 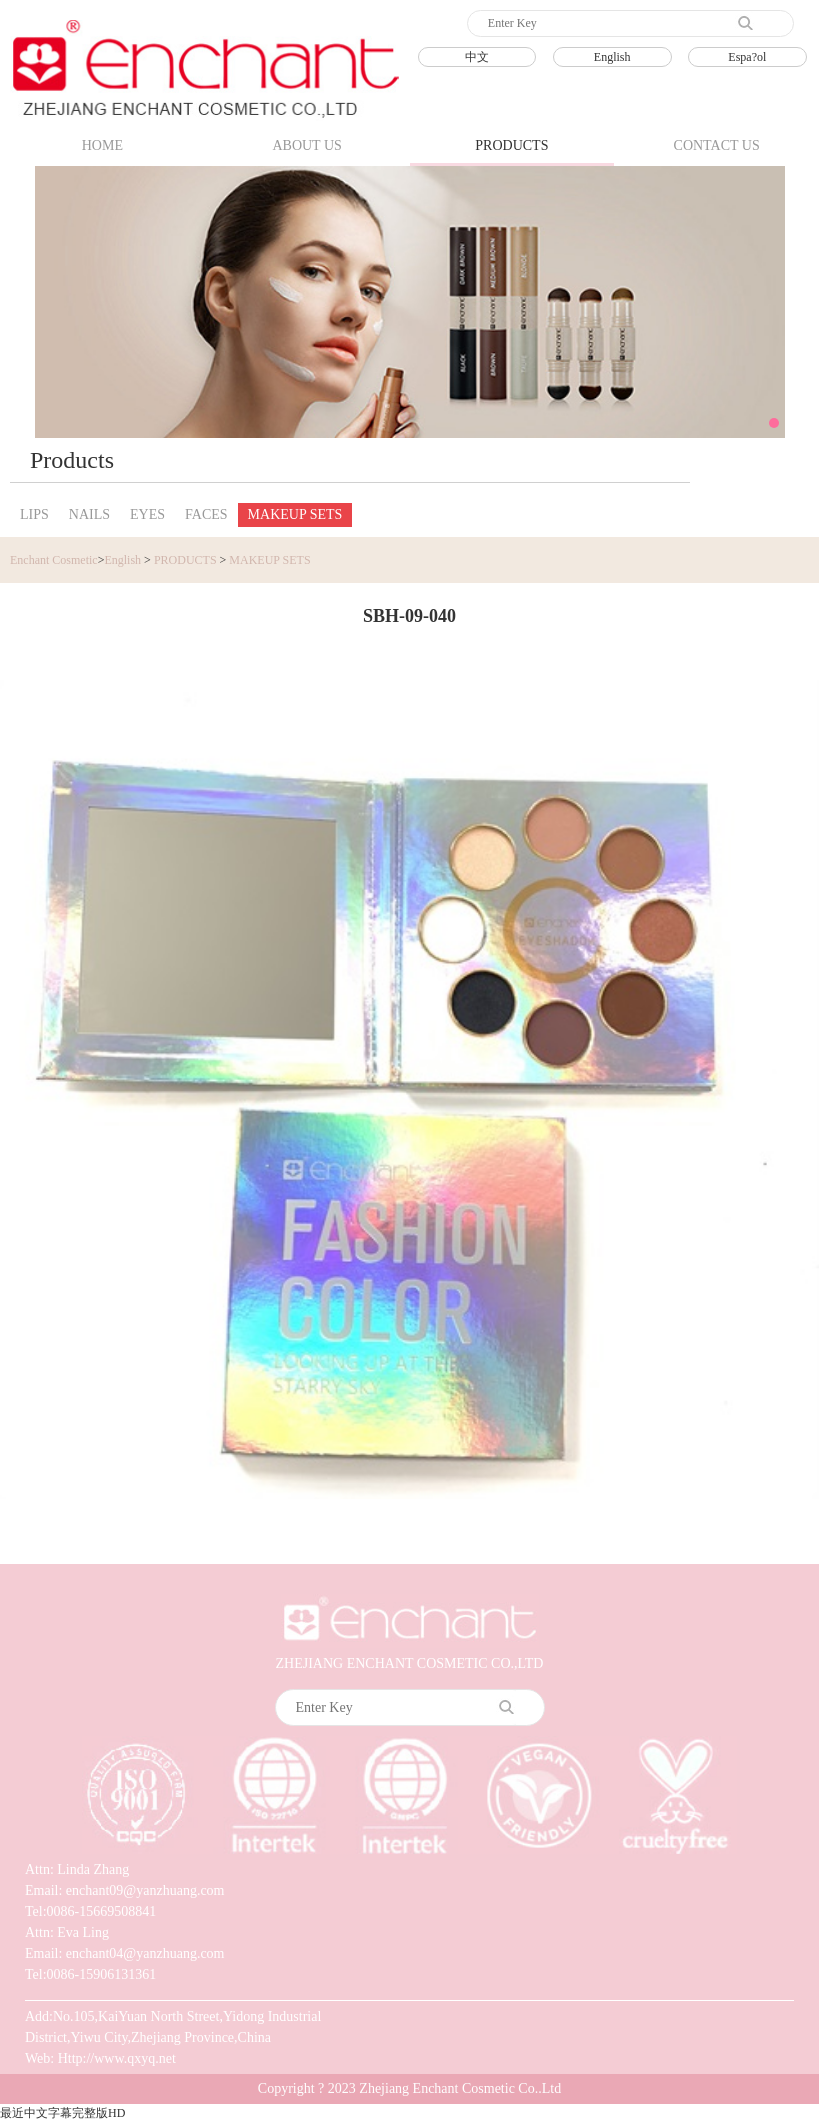 What do you see at coordinates (62, 2113) in the screenshot?
I see `最近中文字幕完整版HD` at bounding box center [62, 2113].